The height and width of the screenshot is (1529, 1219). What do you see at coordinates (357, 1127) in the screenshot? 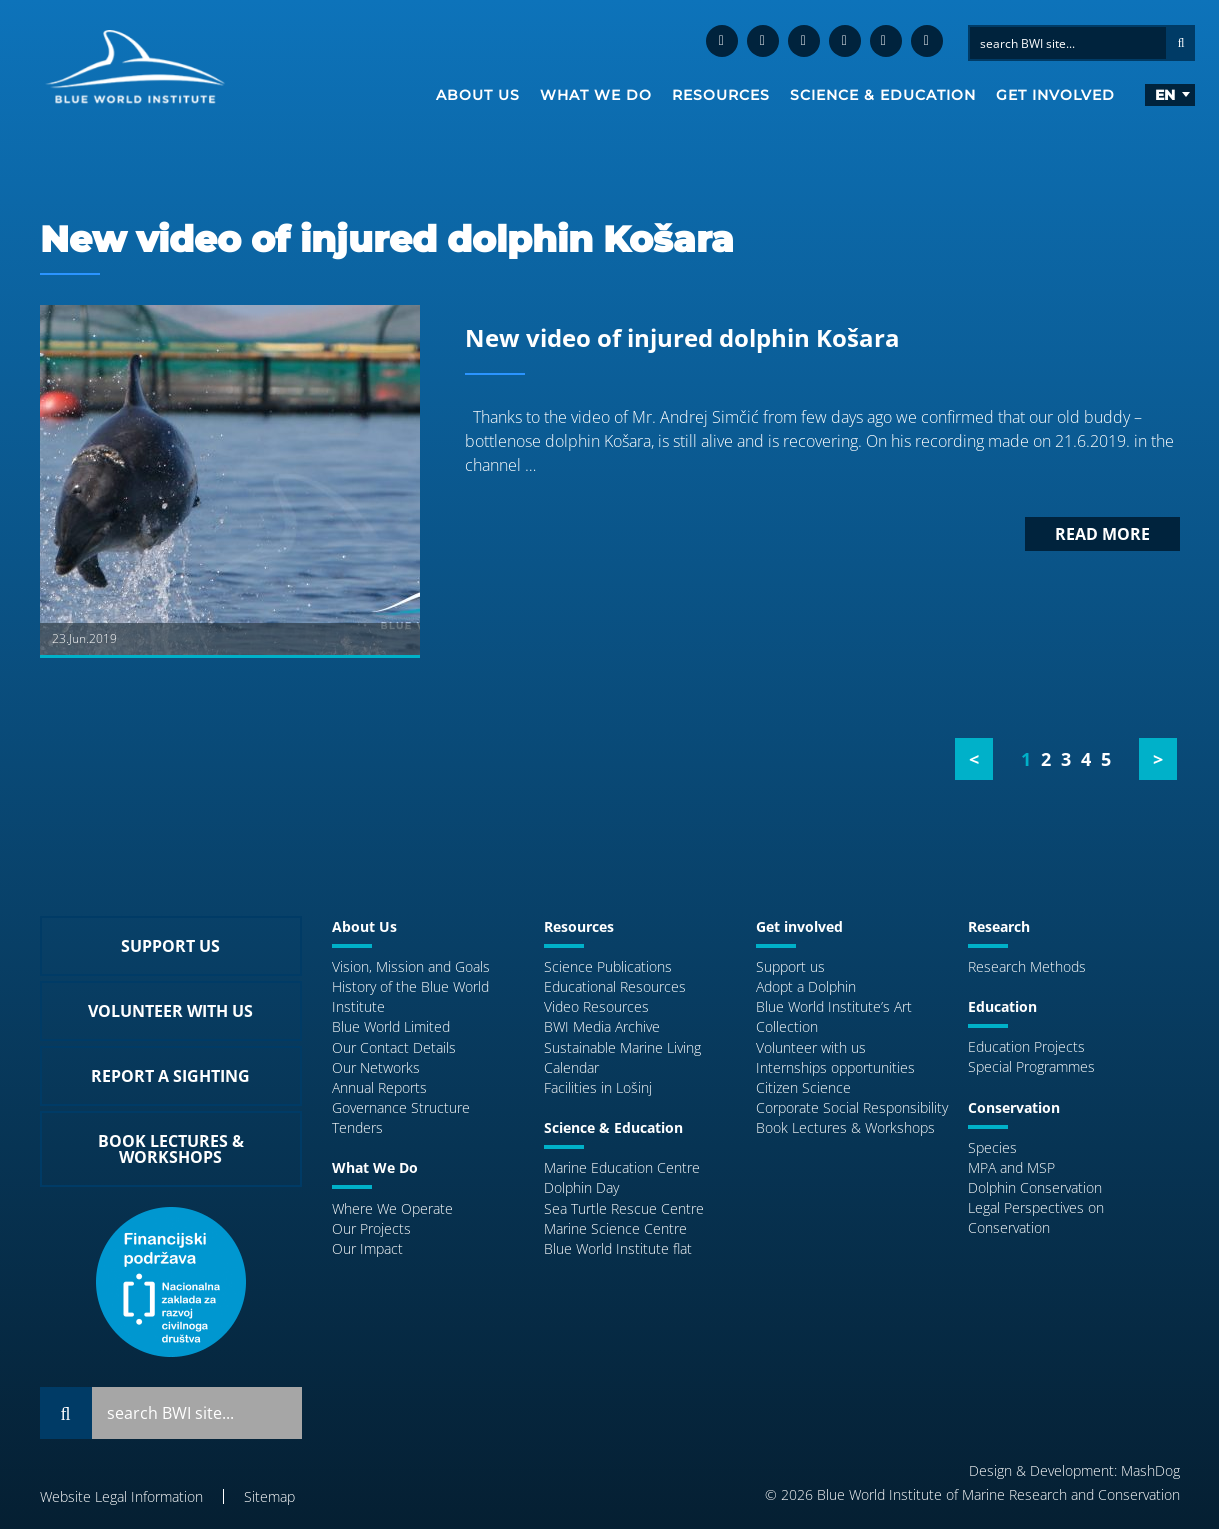
I see `Tenders` at bounding box center [357, 1127].